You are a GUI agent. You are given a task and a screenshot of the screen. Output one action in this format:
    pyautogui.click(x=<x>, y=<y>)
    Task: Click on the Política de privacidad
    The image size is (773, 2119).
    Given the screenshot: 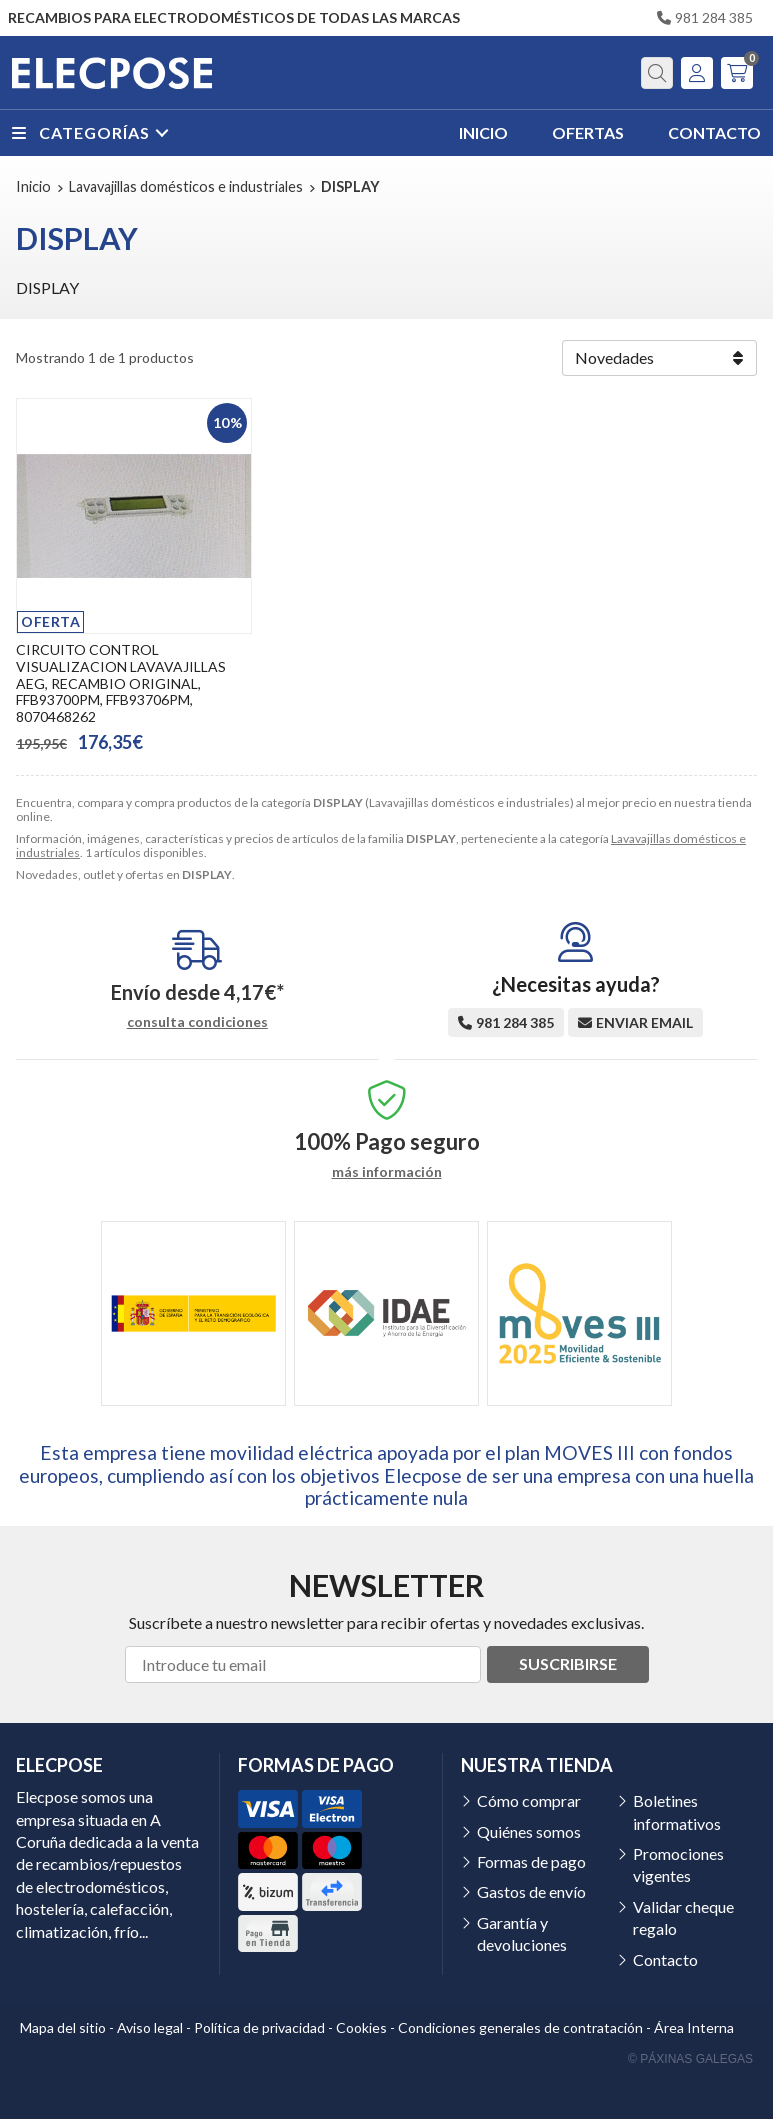 What is the action you would take?
    pyautogui.click(x=259, y=2027)
    